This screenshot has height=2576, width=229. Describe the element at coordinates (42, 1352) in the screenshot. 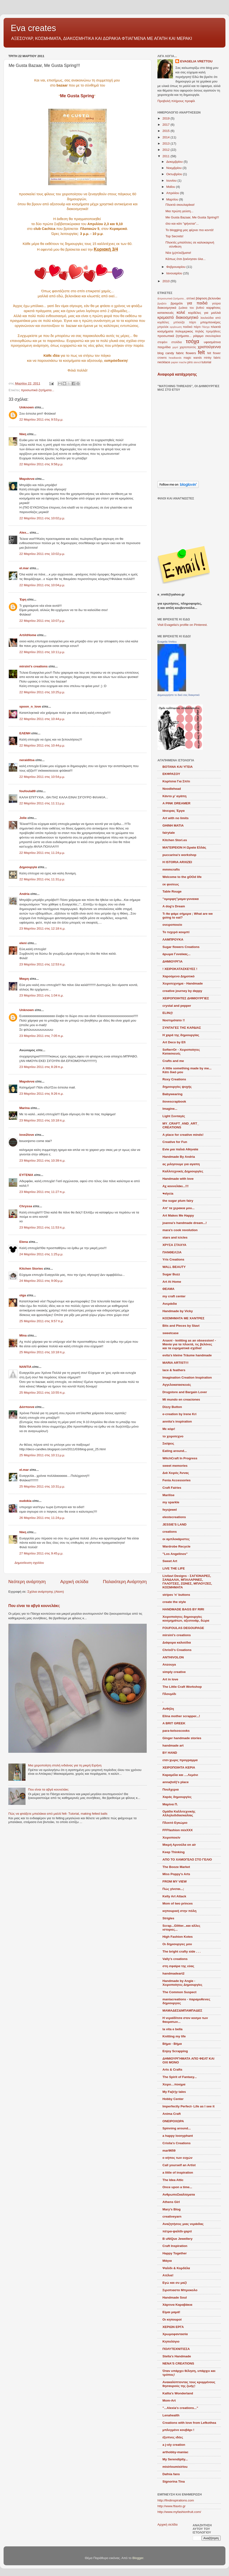

I see `25 Μαρτίου 2011 στις 10:18 π.μ.` at that location.